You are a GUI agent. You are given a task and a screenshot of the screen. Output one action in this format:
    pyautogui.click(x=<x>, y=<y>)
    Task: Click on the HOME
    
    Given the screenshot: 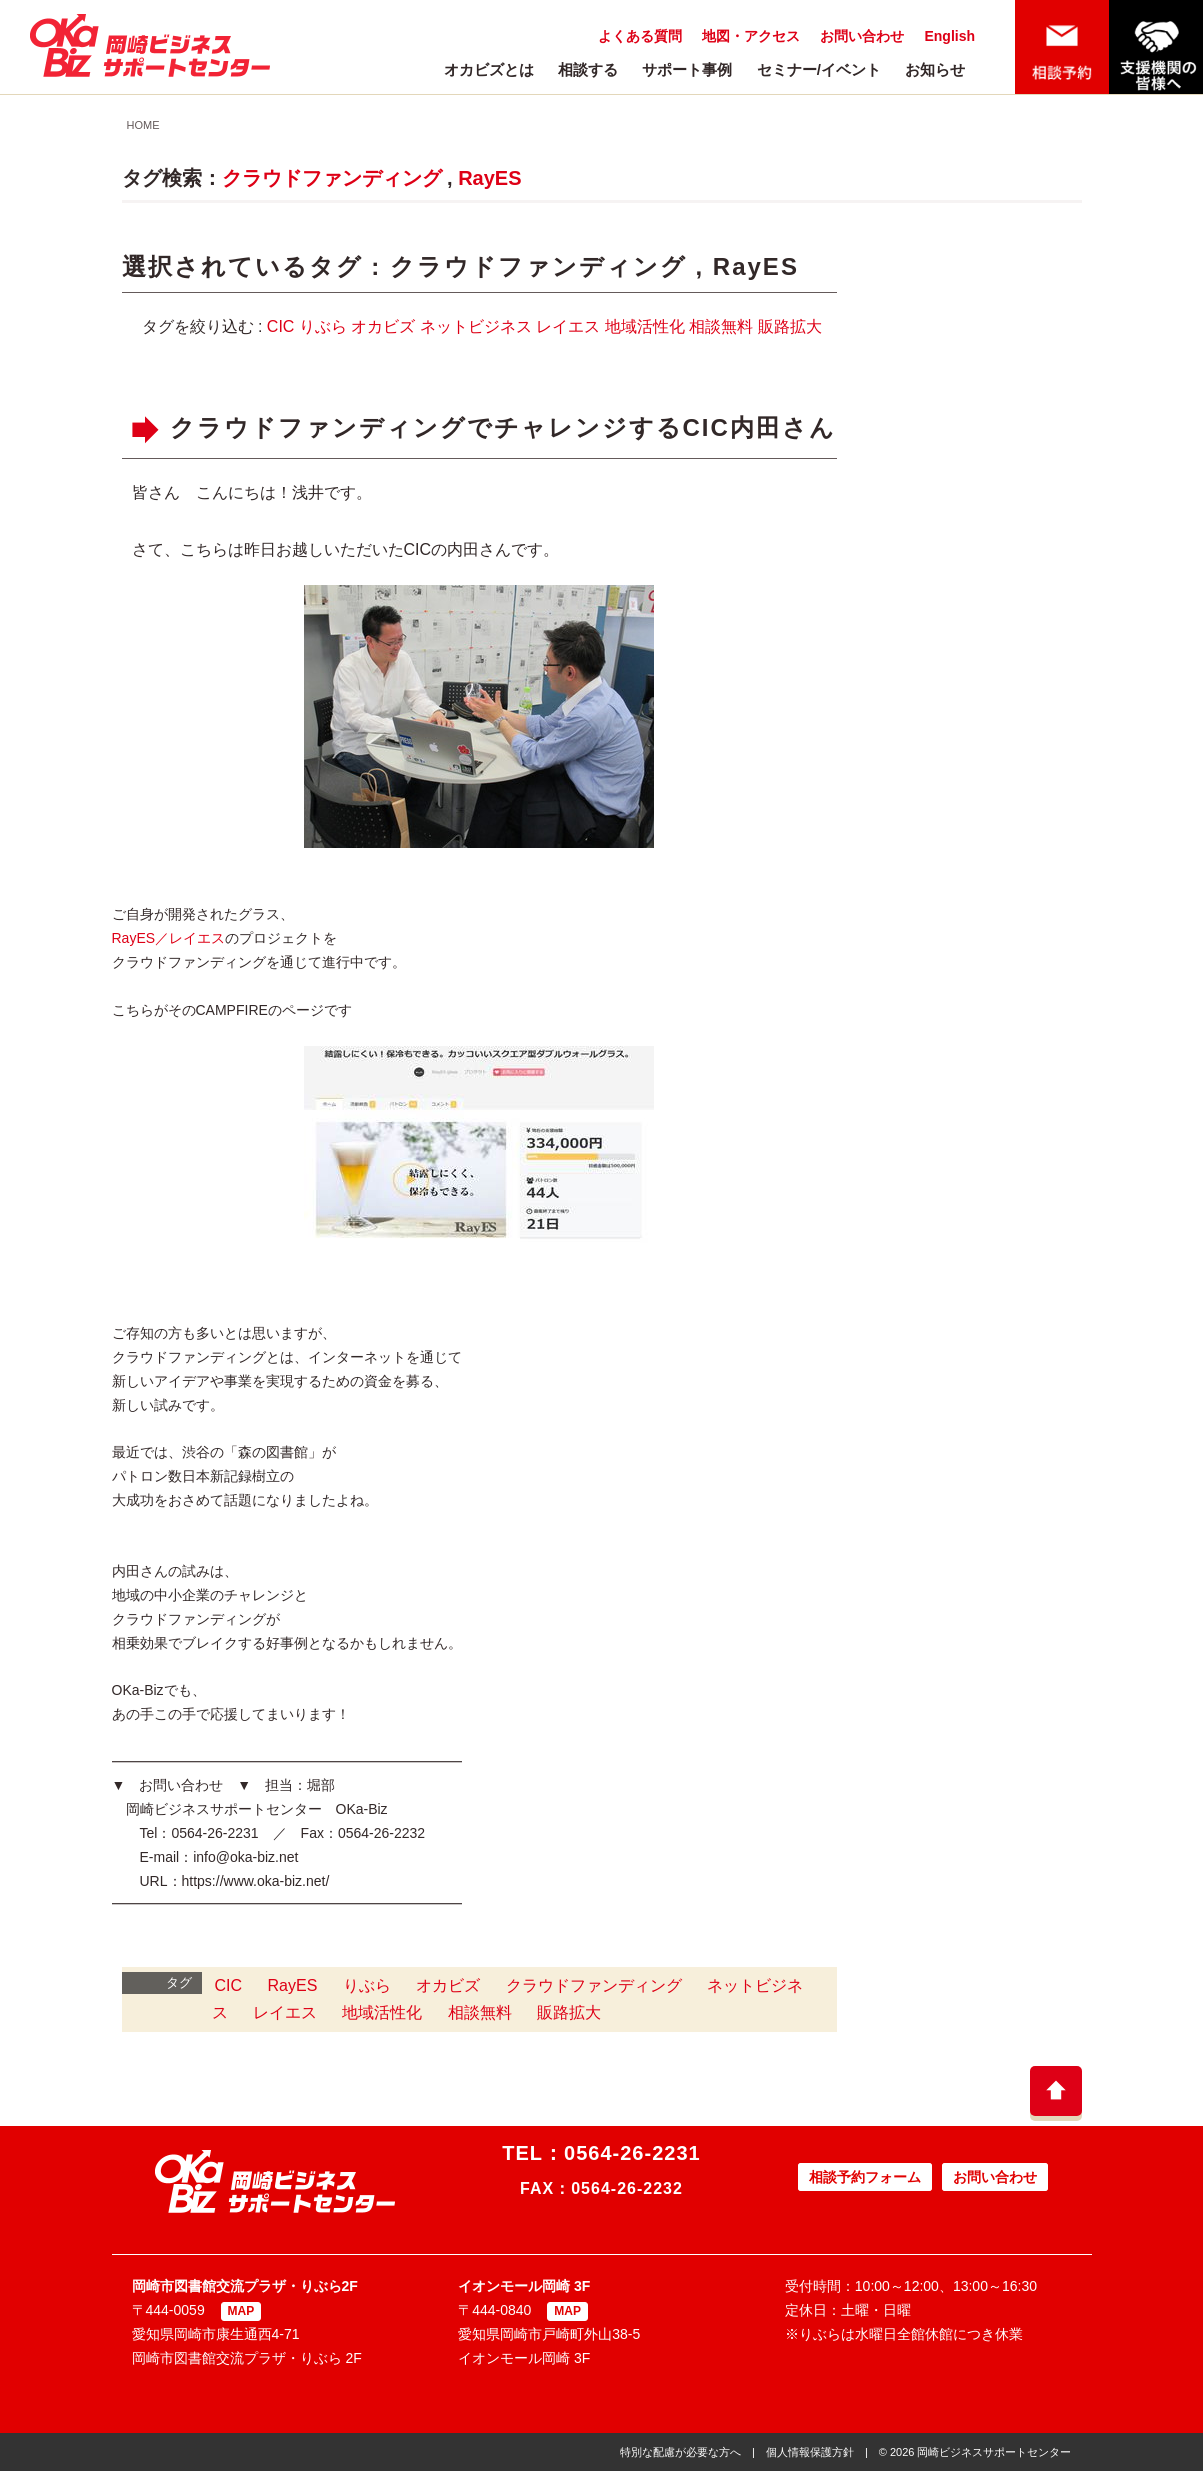 What is the action you would take?
    pyautogui.click(x=143, y=125)
    